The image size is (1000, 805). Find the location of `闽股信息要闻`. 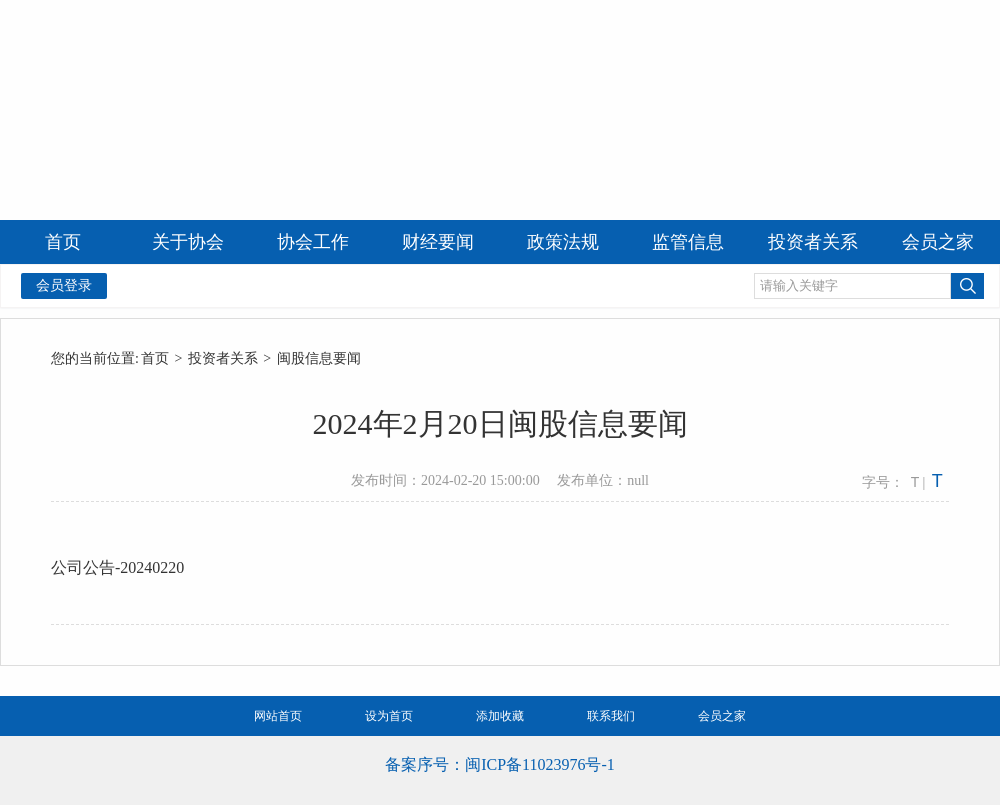

闽股信息要闻 is located at coordinates (319, 358).